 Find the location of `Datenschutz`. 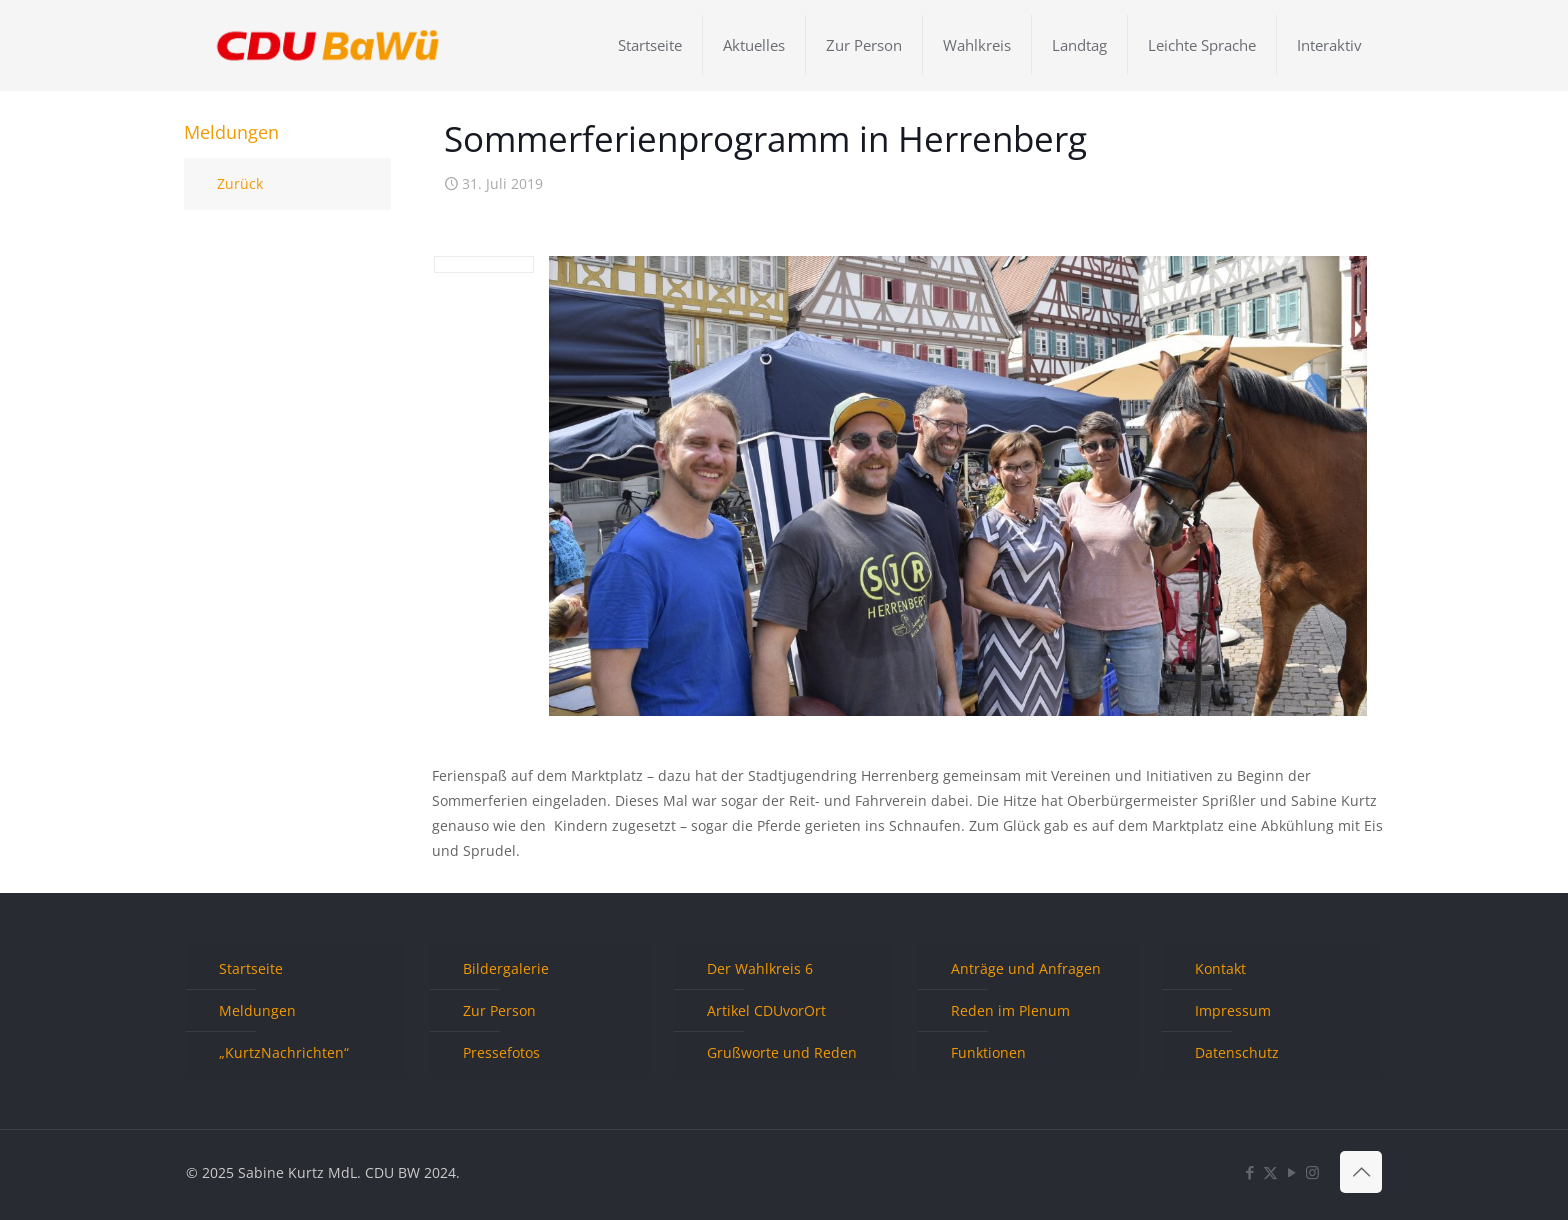

Datenschutz is located at coordinates (1237, 1052).